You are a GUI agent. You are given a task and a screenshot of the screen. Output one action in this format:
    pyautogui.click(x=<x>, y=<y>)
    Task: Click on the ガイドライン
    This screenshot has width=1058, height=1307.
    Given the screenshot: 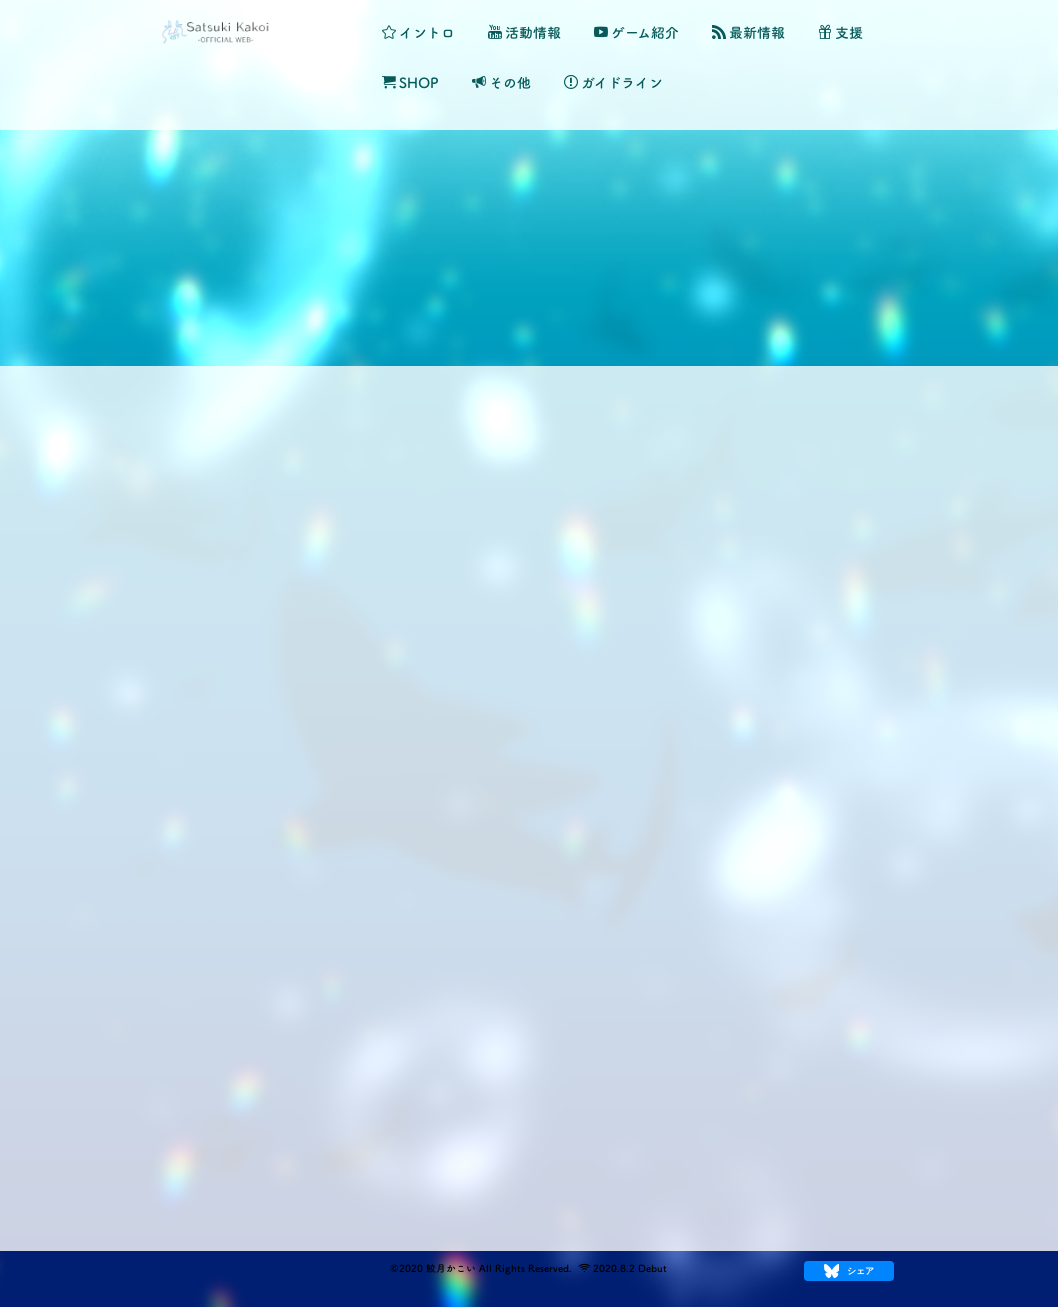 What is the action you would take?
    pyautogui.click(x=613, y=82)
    